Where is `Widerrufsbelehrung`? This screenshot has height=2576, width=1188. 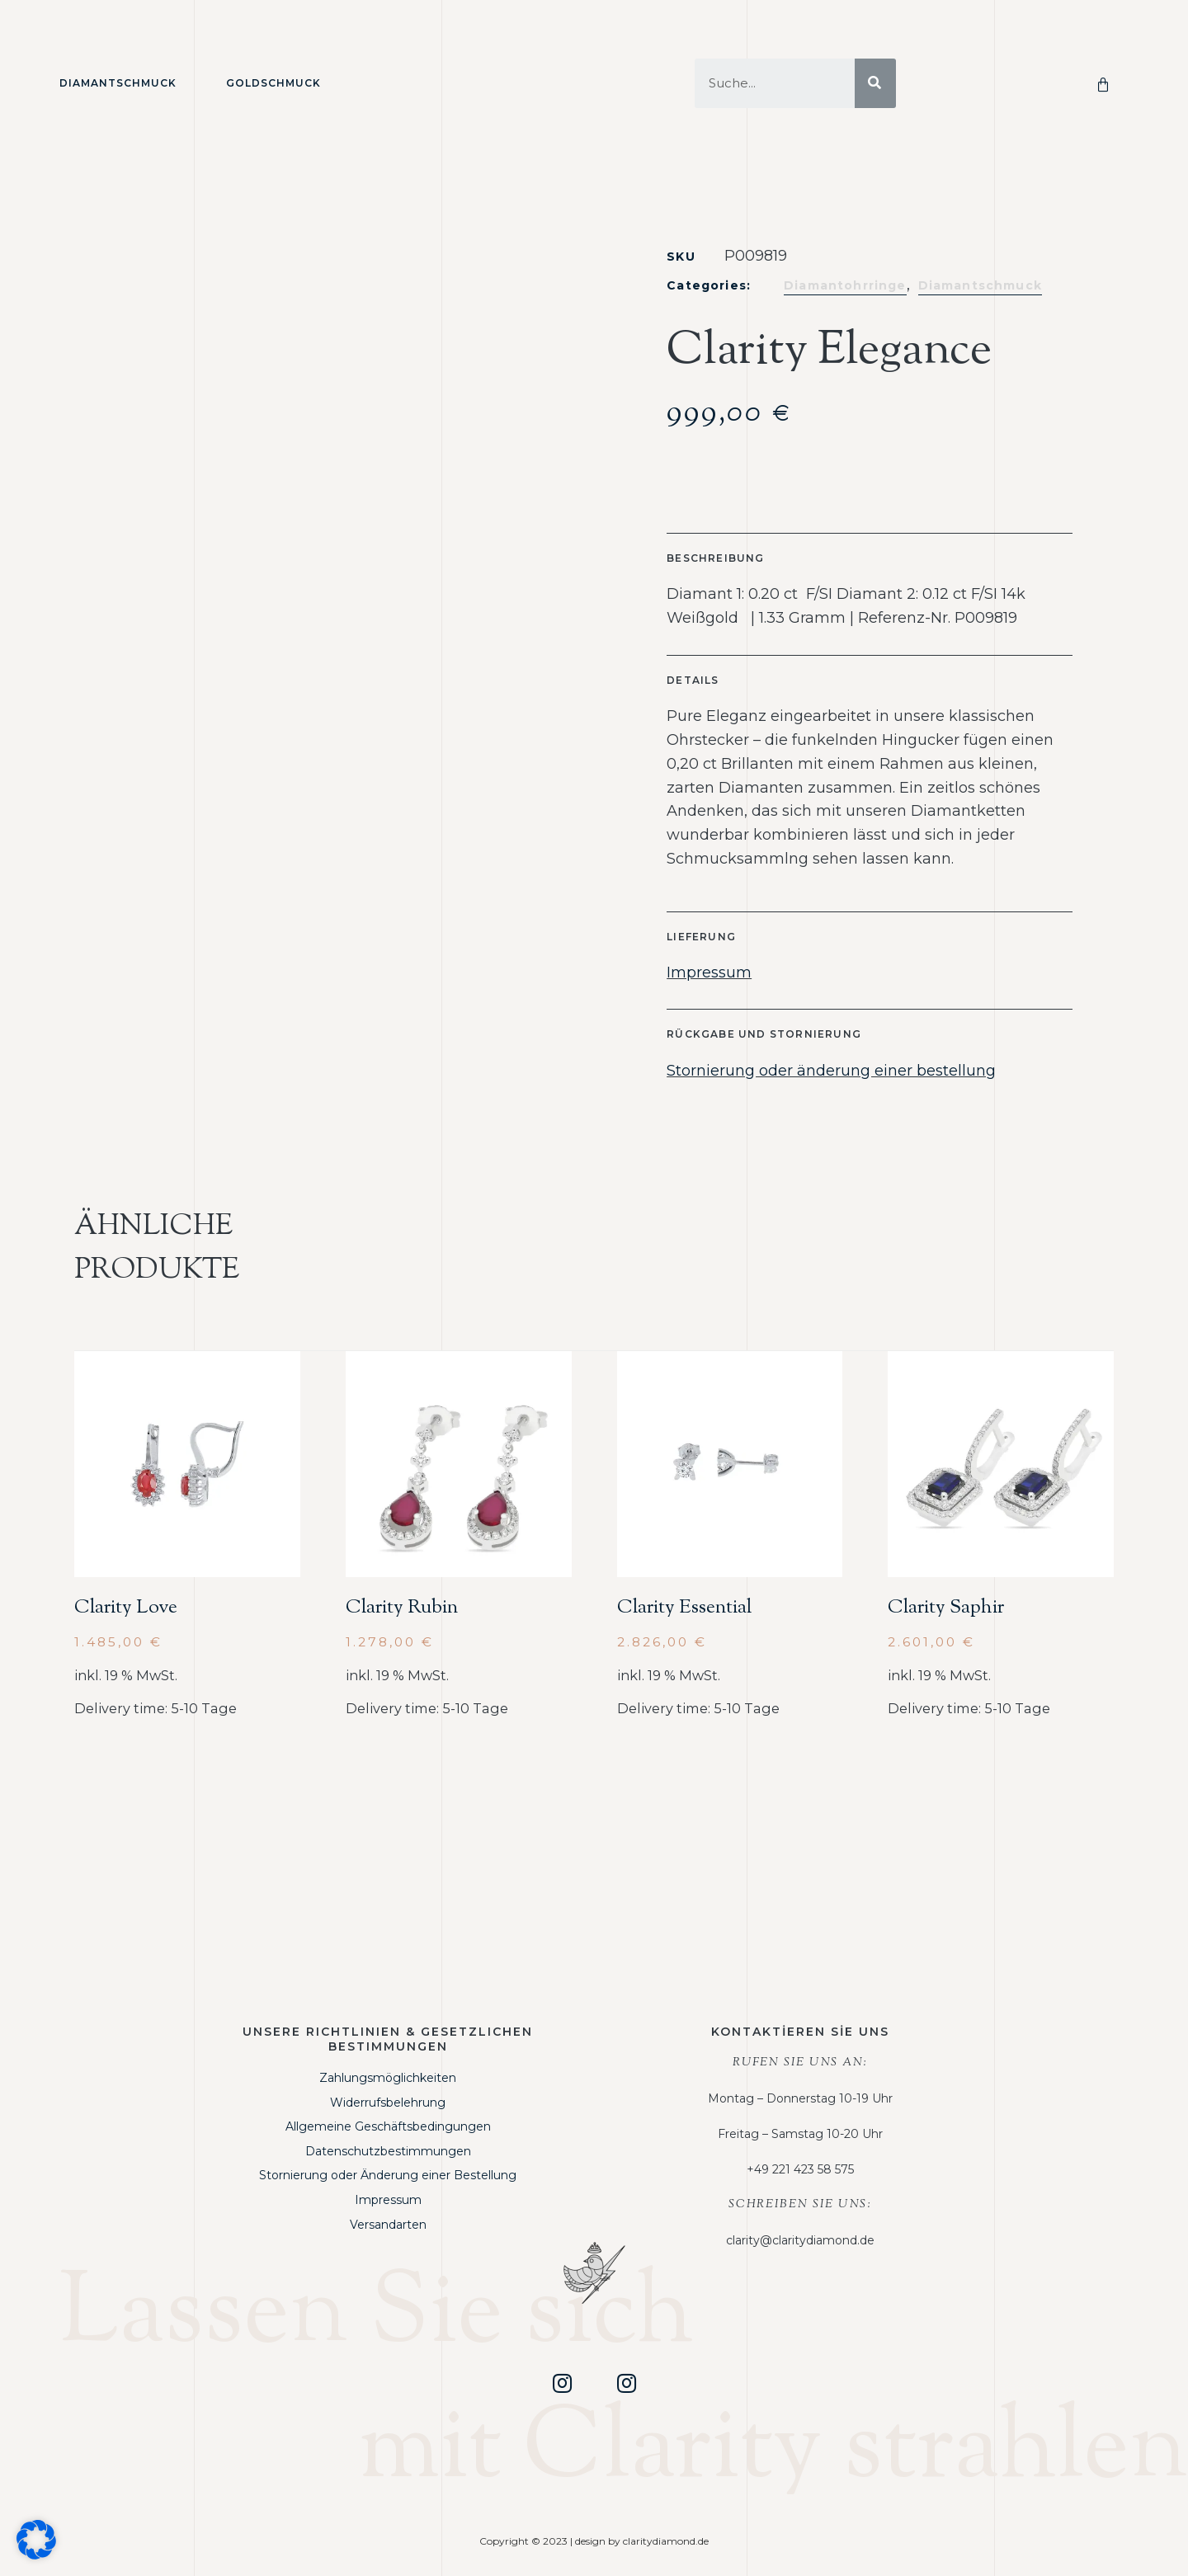 Widerrufsbelehrung is located at coordinates (388, 2102).